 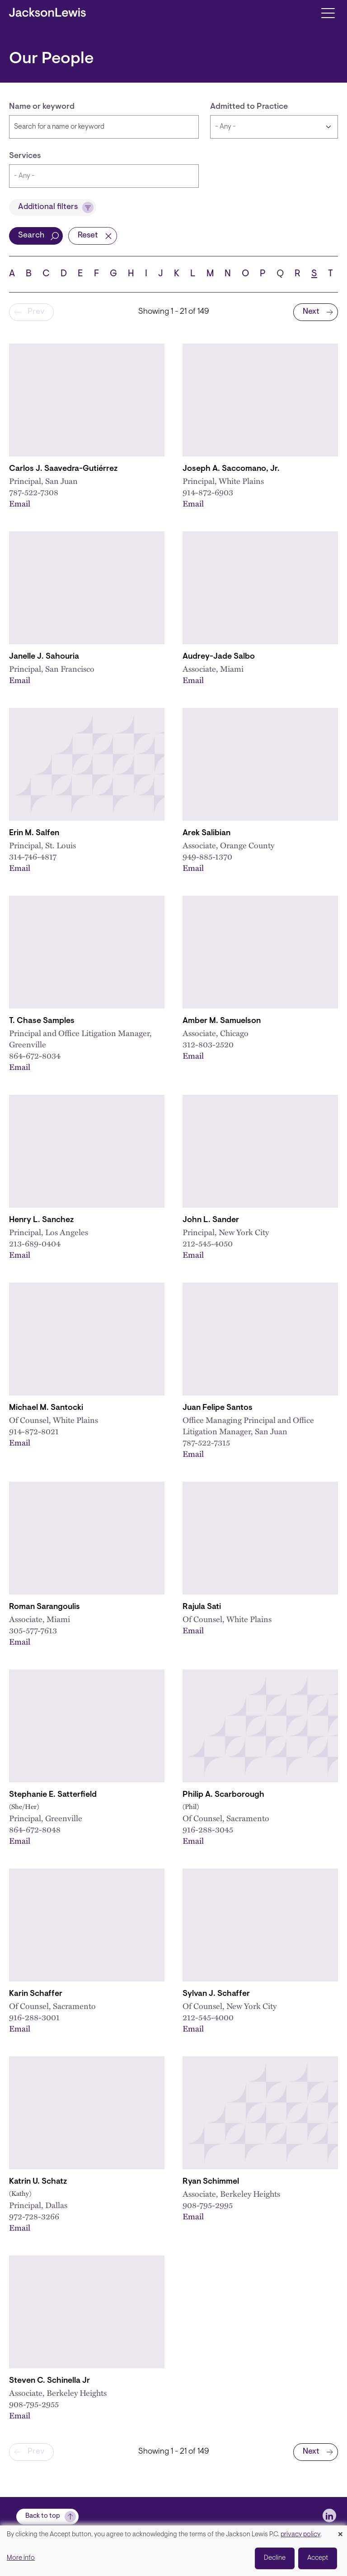 What do you see at coordinates (328, 12) in the screenshot?
I see `[Toggle navigation]` at bounding box center [328, 12].